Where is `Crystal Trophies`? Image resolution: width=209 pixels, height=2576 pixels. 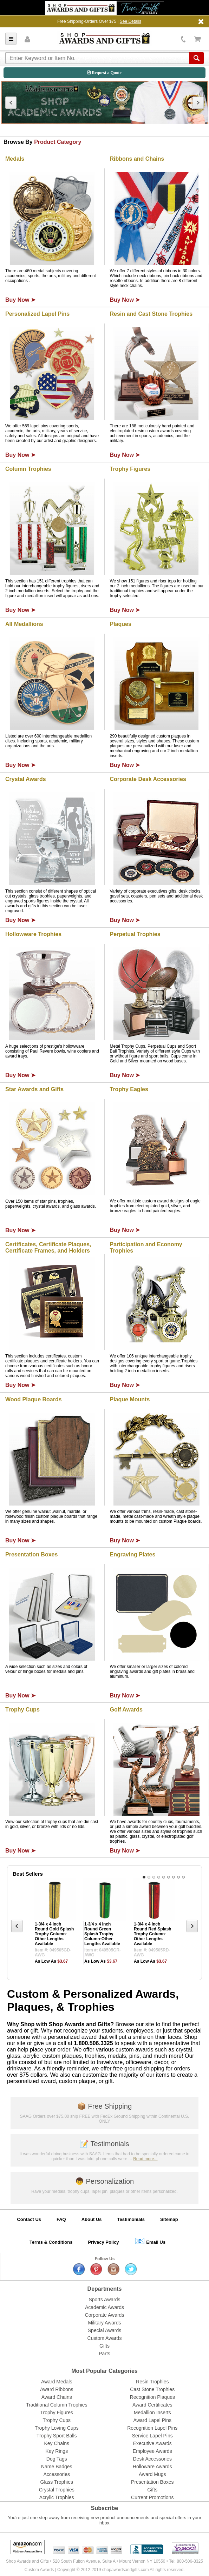
Crystal Trophies is located at coordinates (56, 2489).